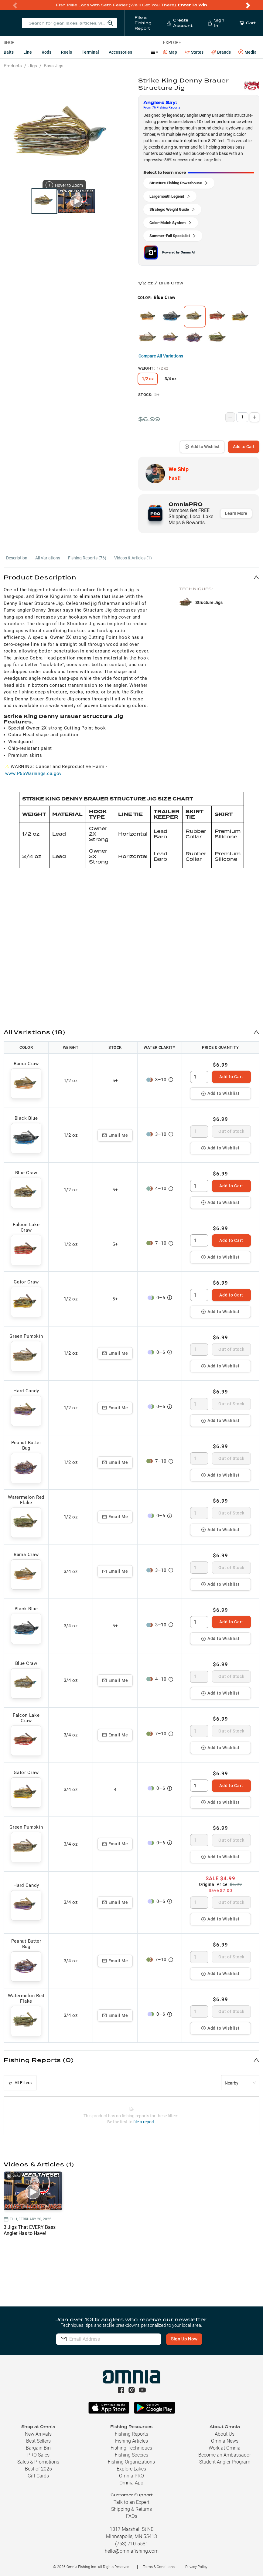 The width and height of the screenshot is (263, 2576). Describe the element at coordinates (38, 2441) in the screenshot. I see `Best Sellers` at that location.